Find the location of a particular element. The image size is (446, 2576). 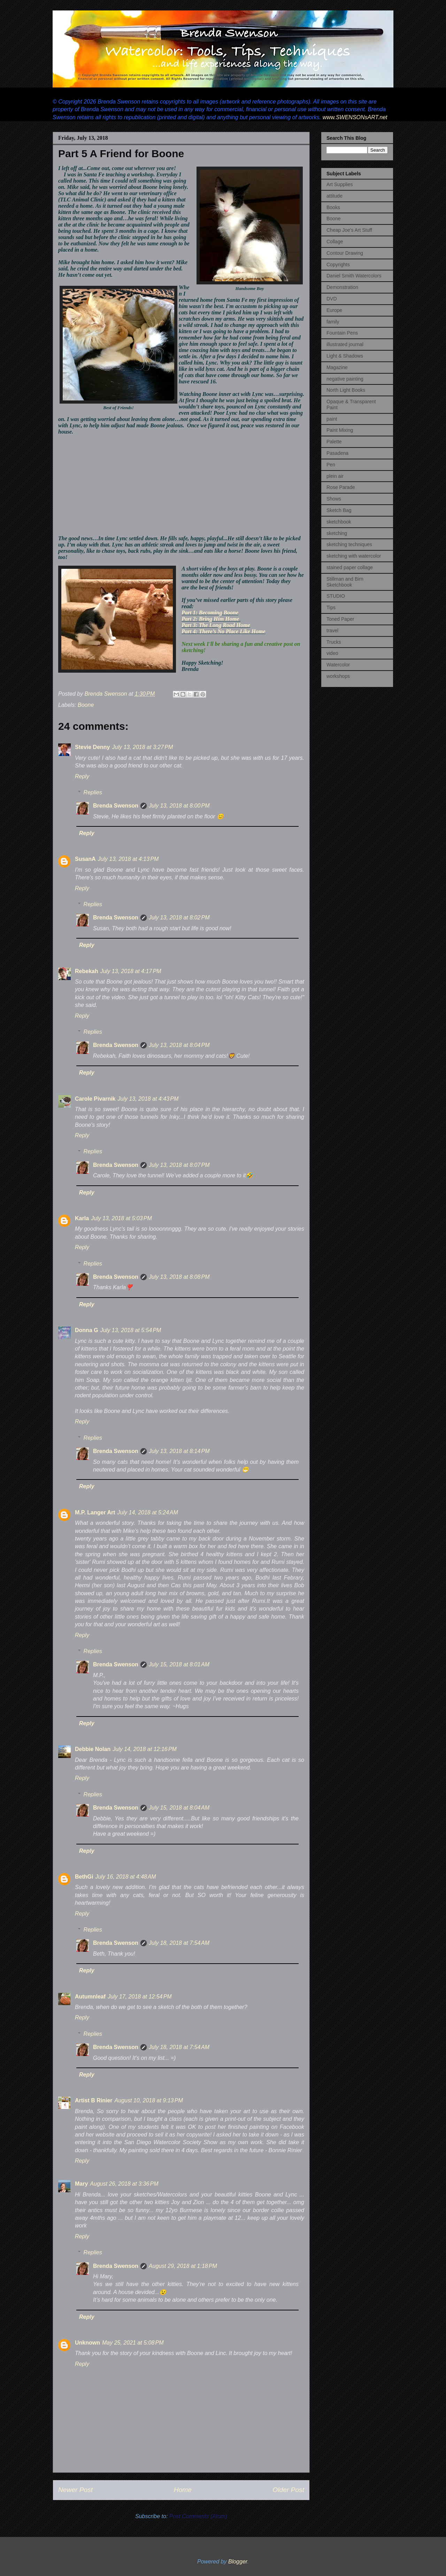

Carole Pivarnik is located at coordinates (95, 1099).